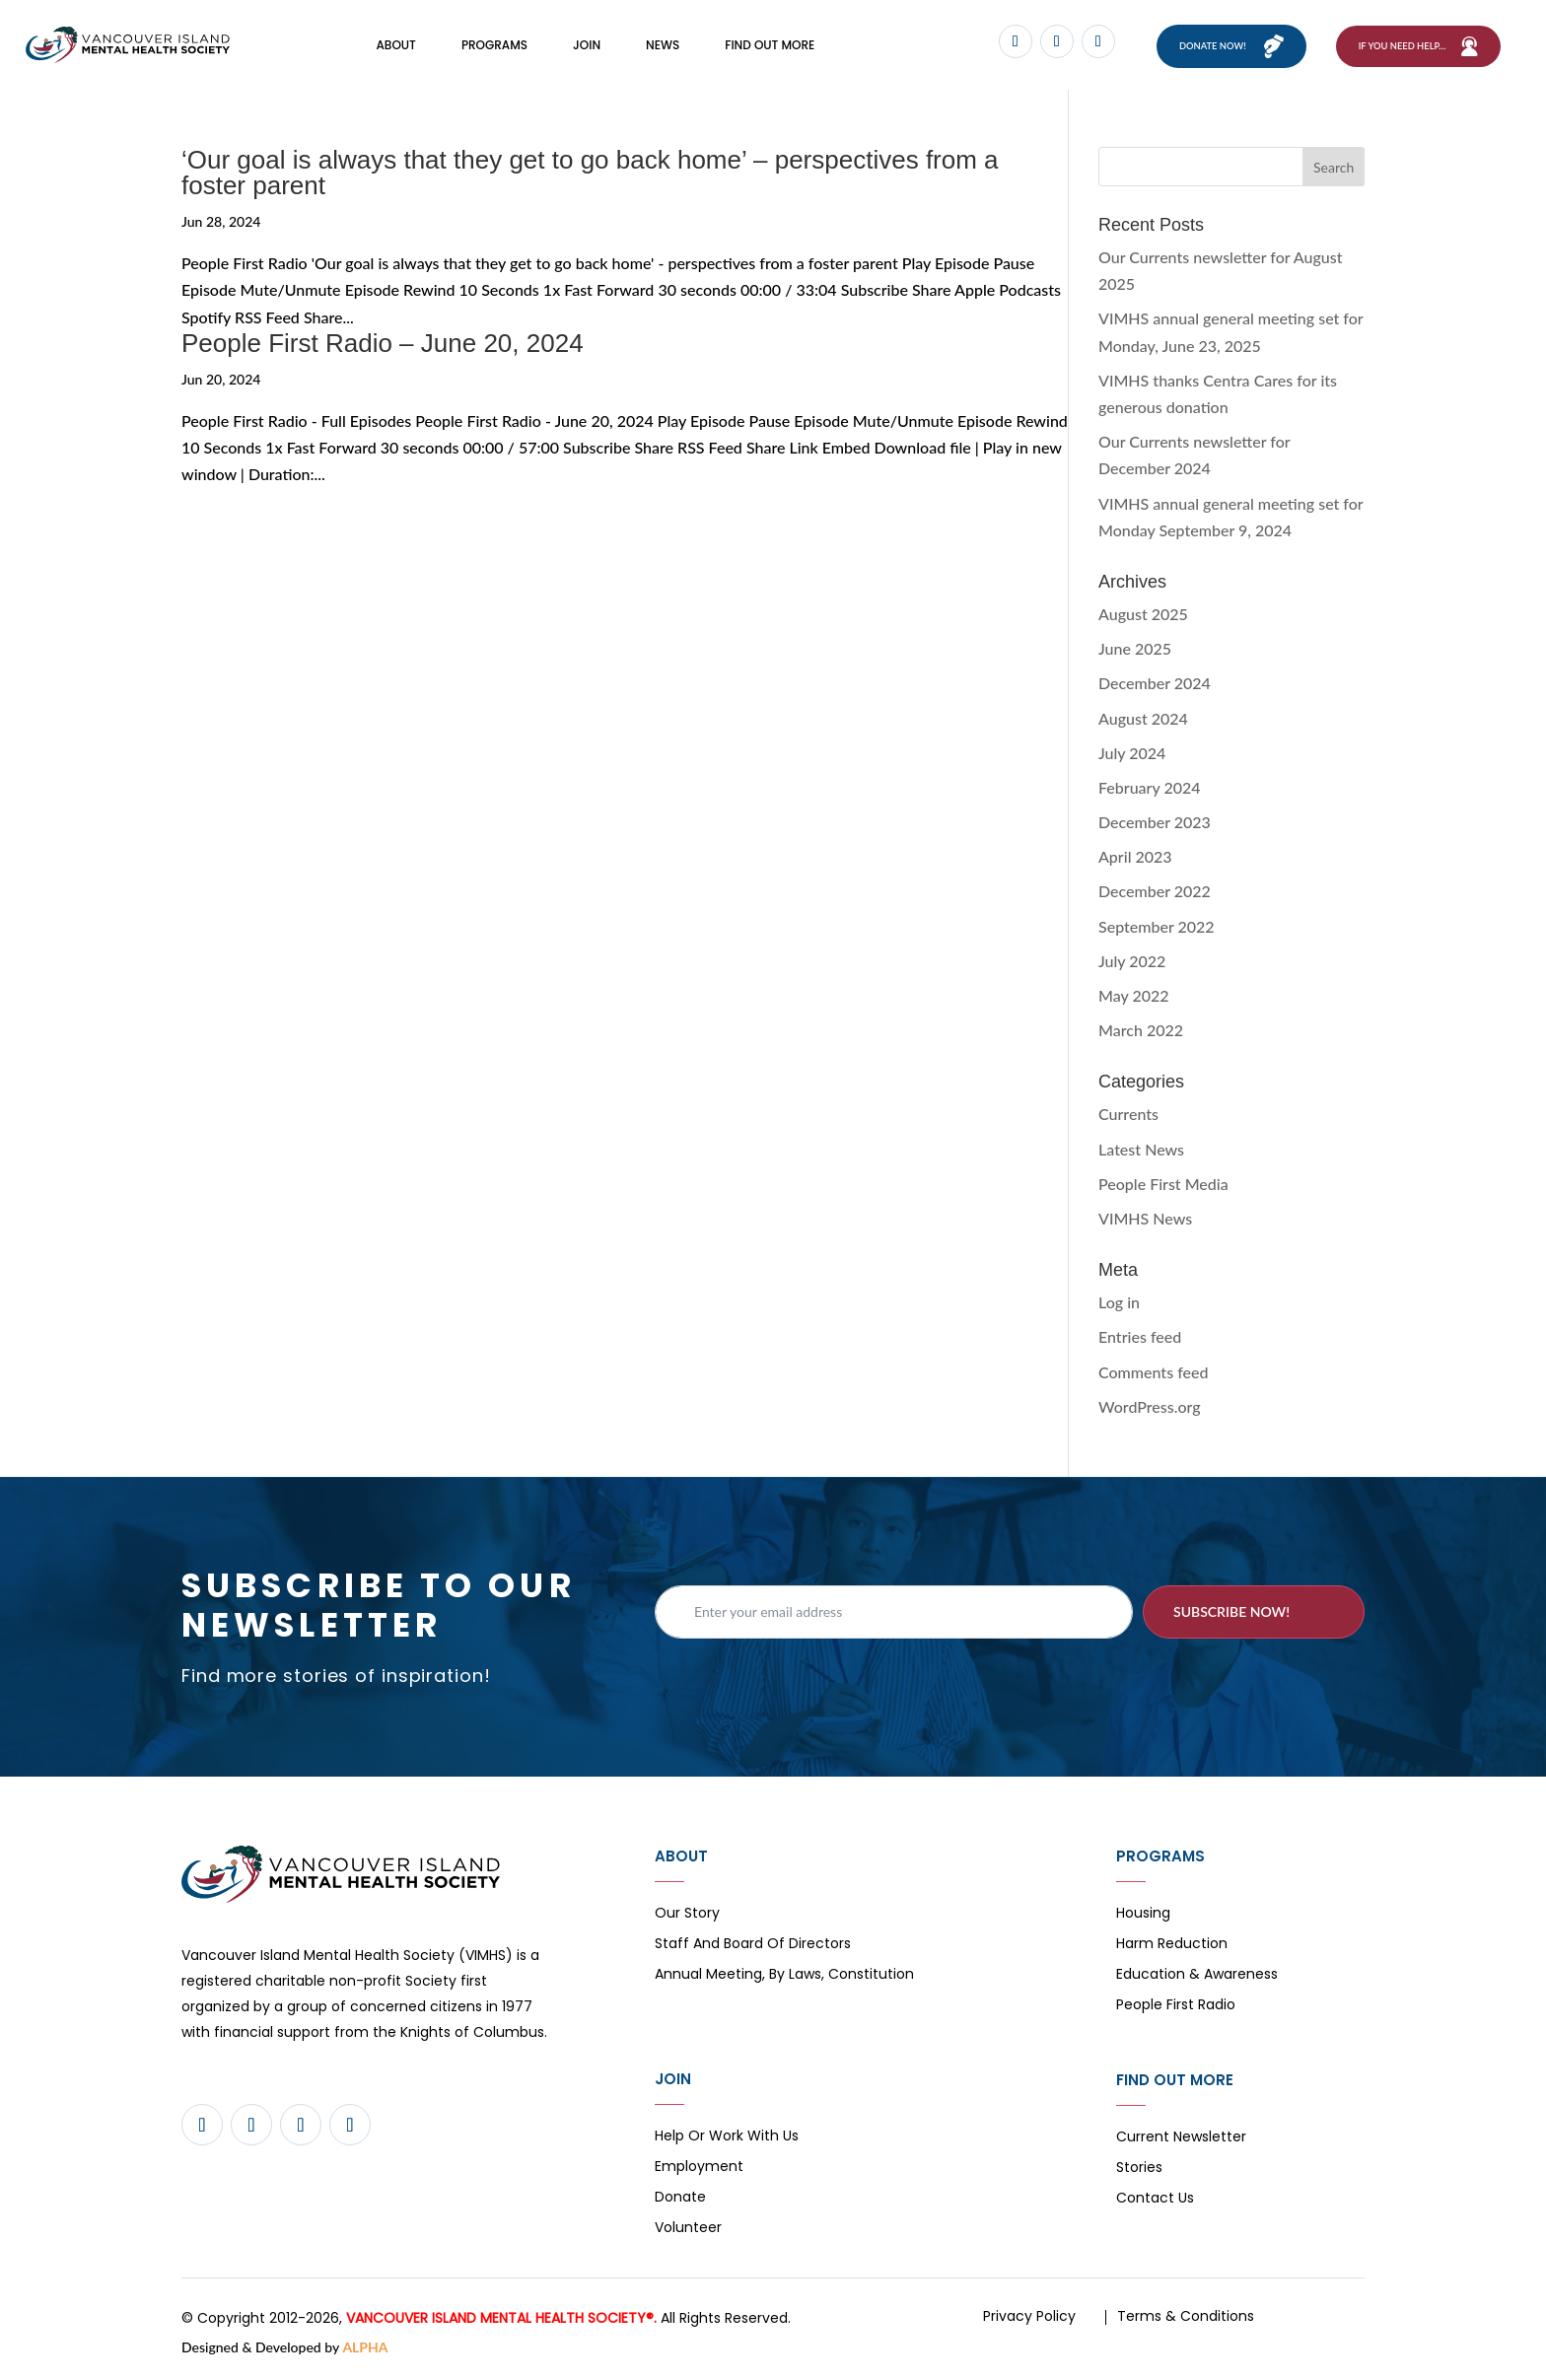 Image resolution: width=1546 pixels, height=2380 pixels. I want to click on Latest News, so click(1141, 1153).